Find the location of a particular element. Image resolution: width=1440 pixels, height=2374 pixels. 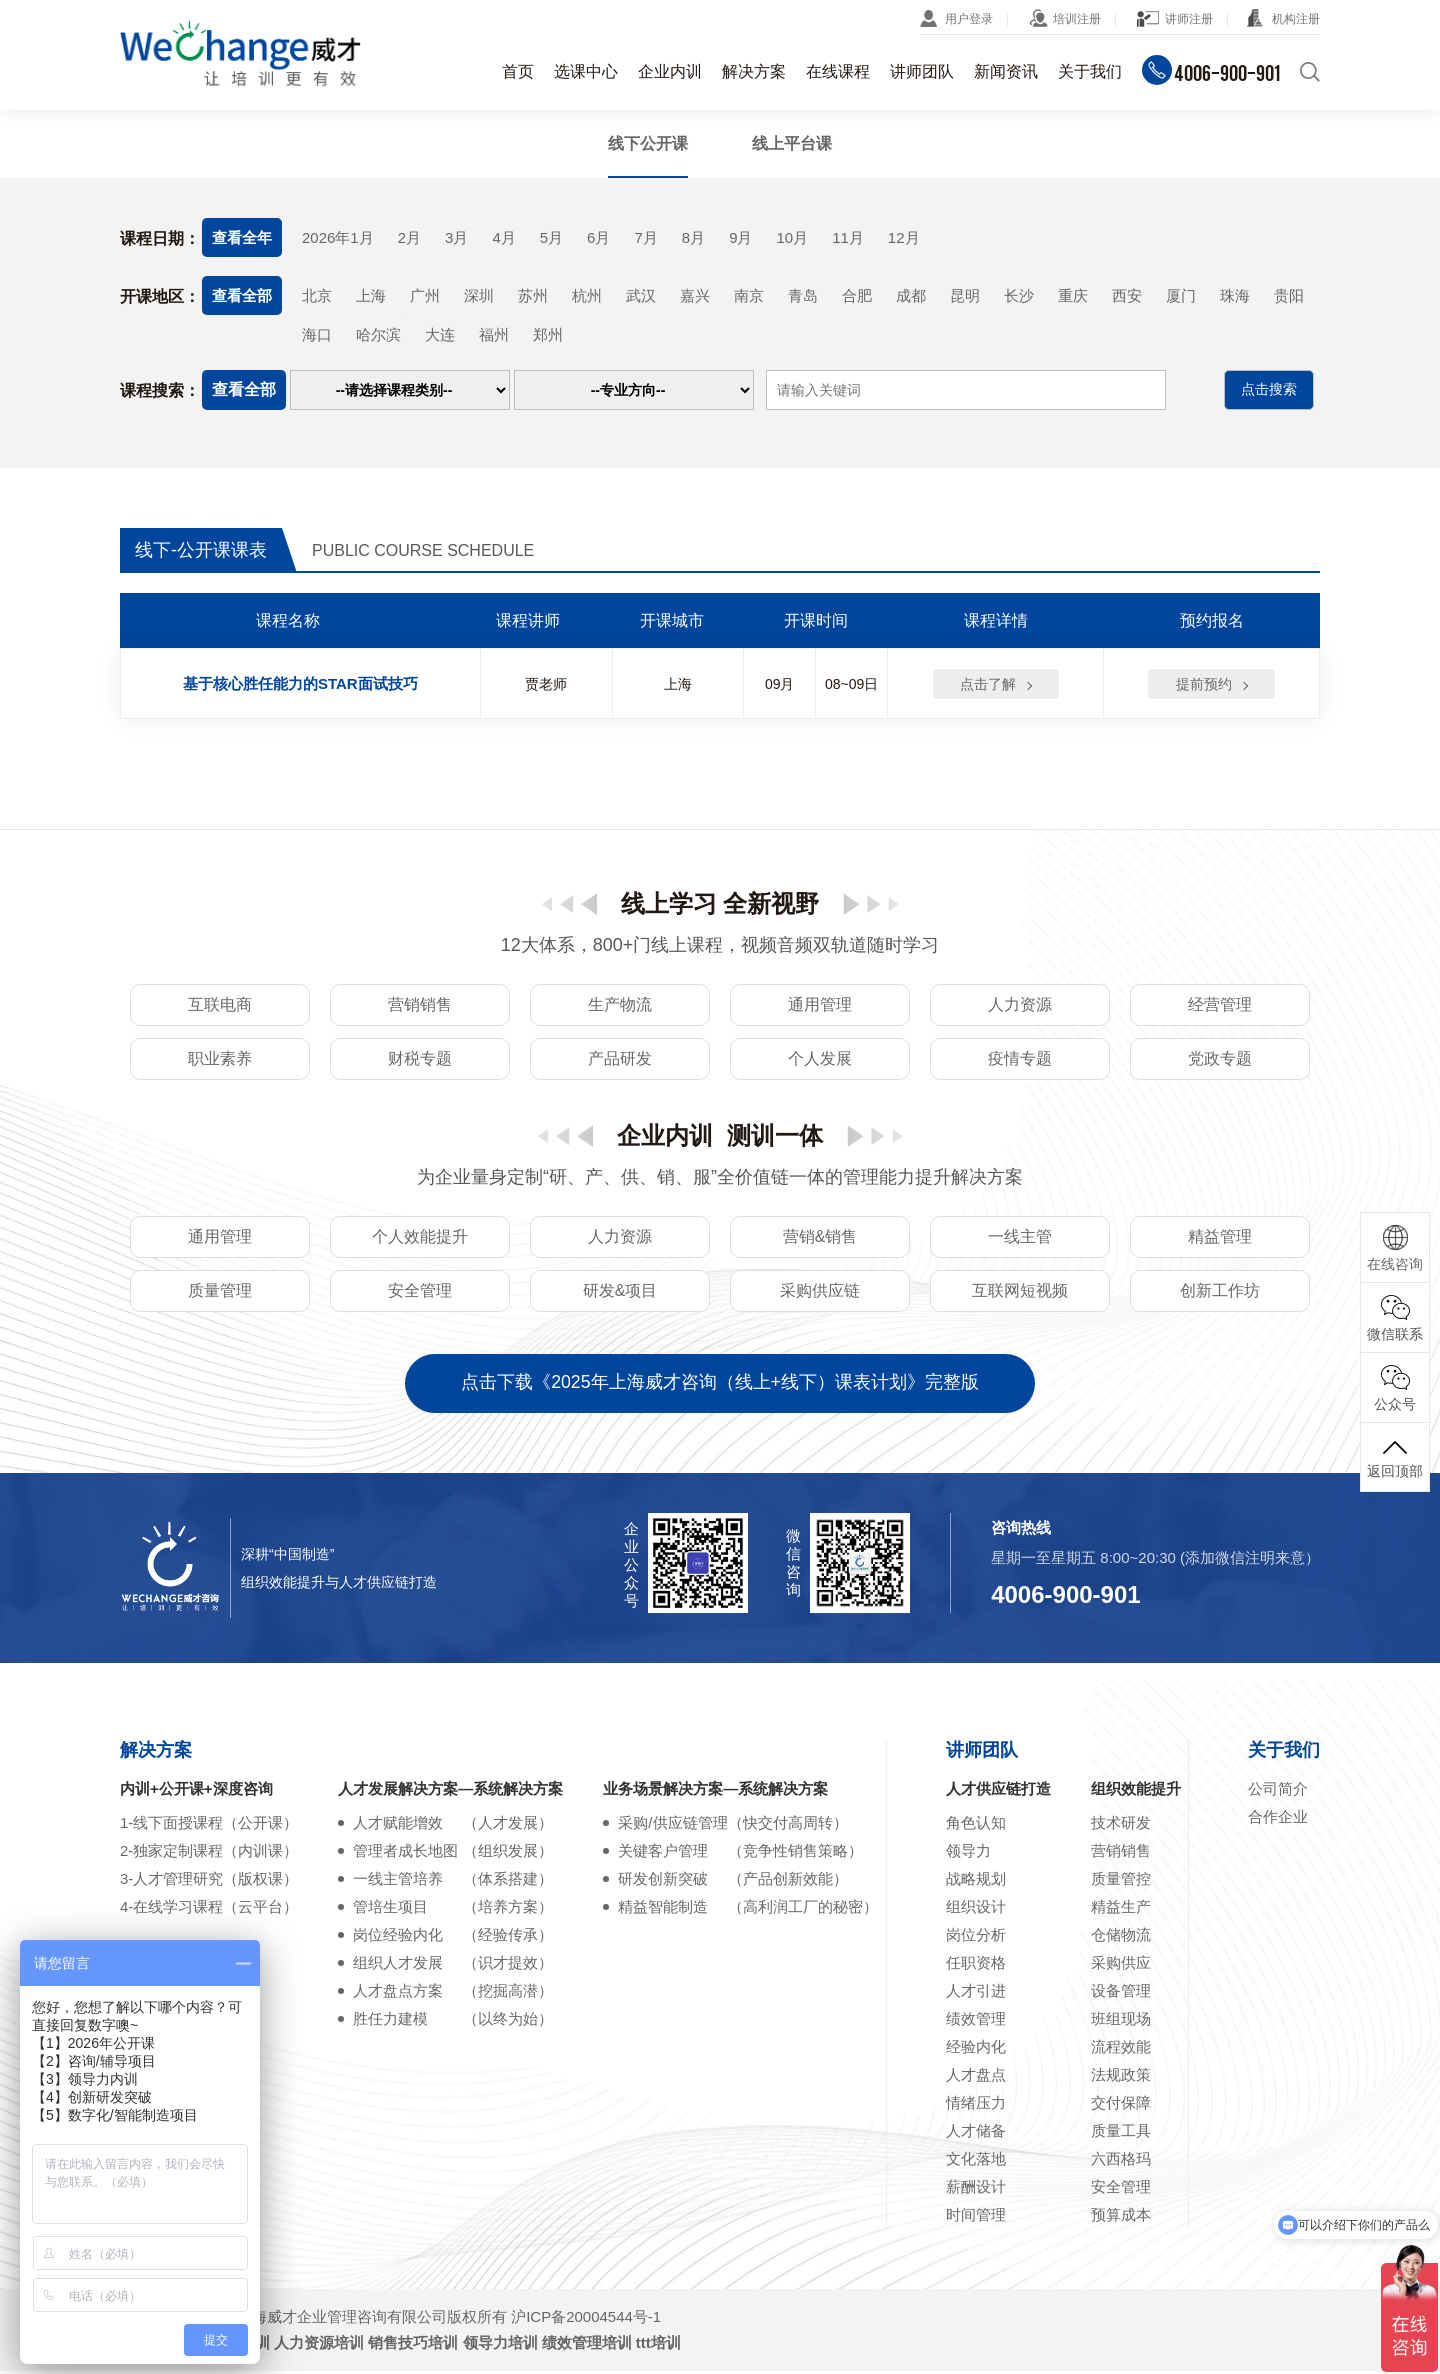

合作企业 is located at coordinates (1278, 1819).